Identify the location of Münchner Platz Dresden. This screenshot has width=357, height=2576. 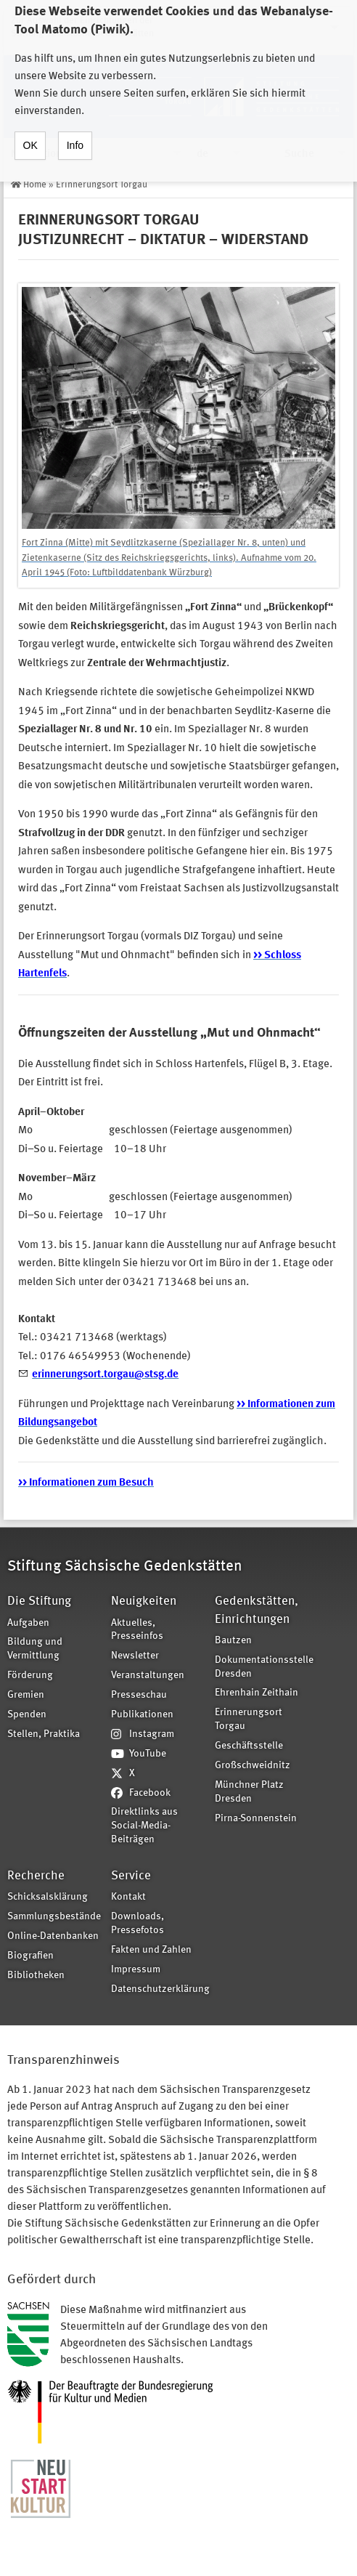
(249, 1792).